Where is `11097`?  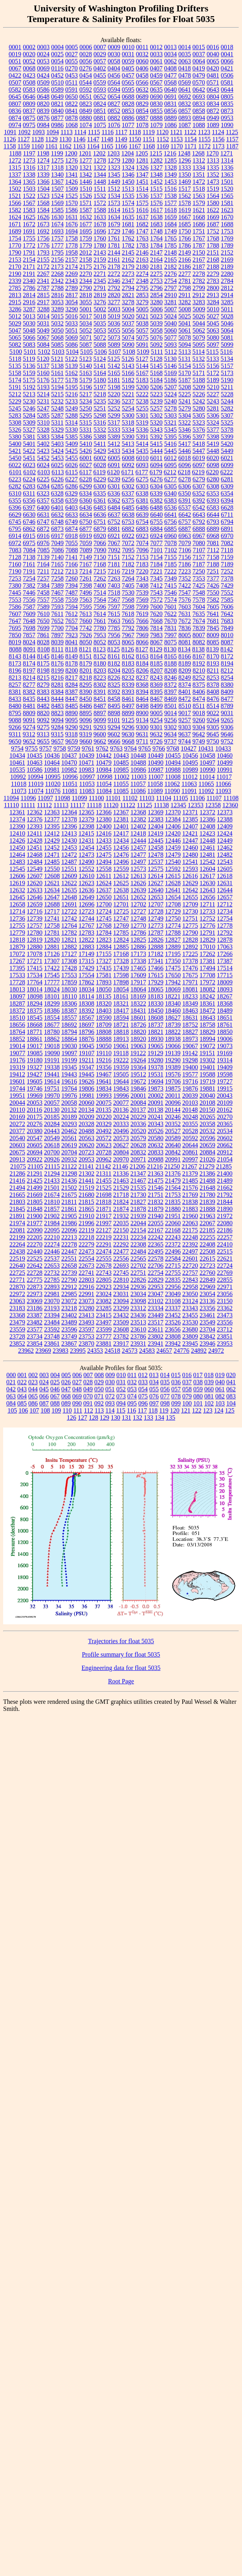 11097 is located at coordinates (45, 798).